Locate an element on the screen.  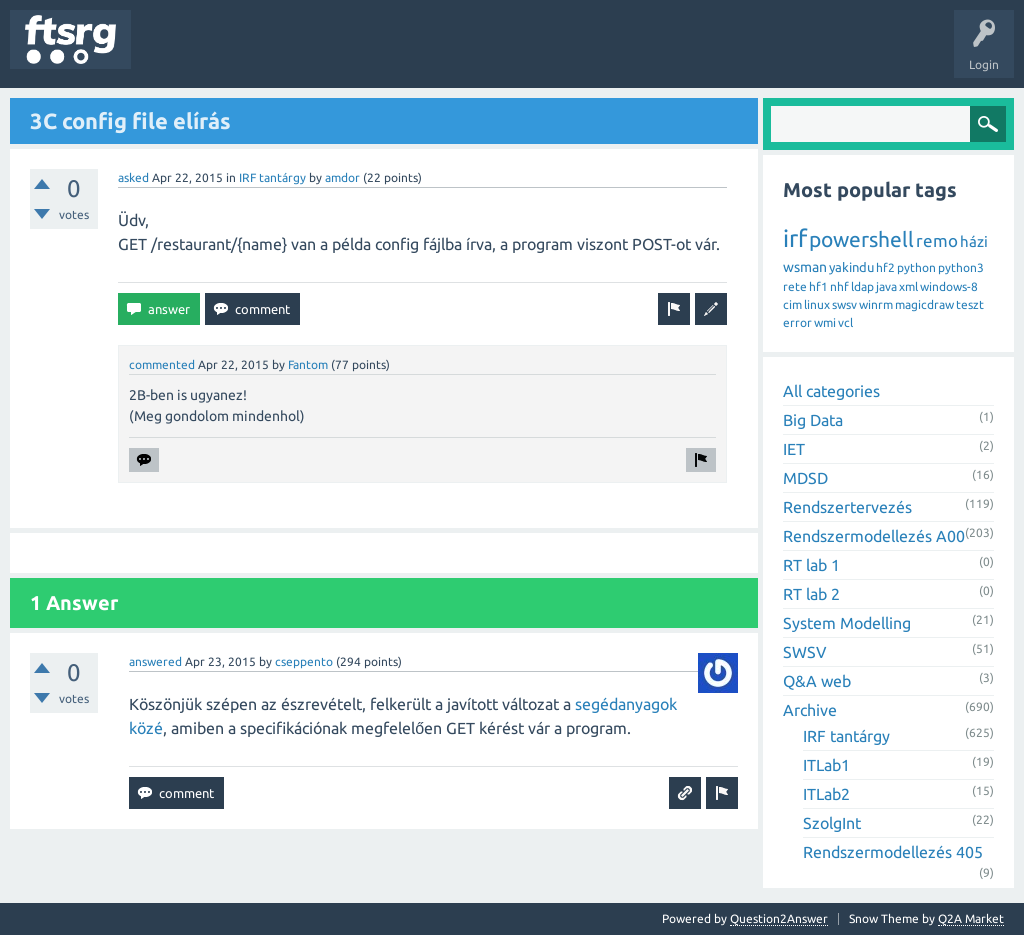
remo is located at coordinates (937, 240).